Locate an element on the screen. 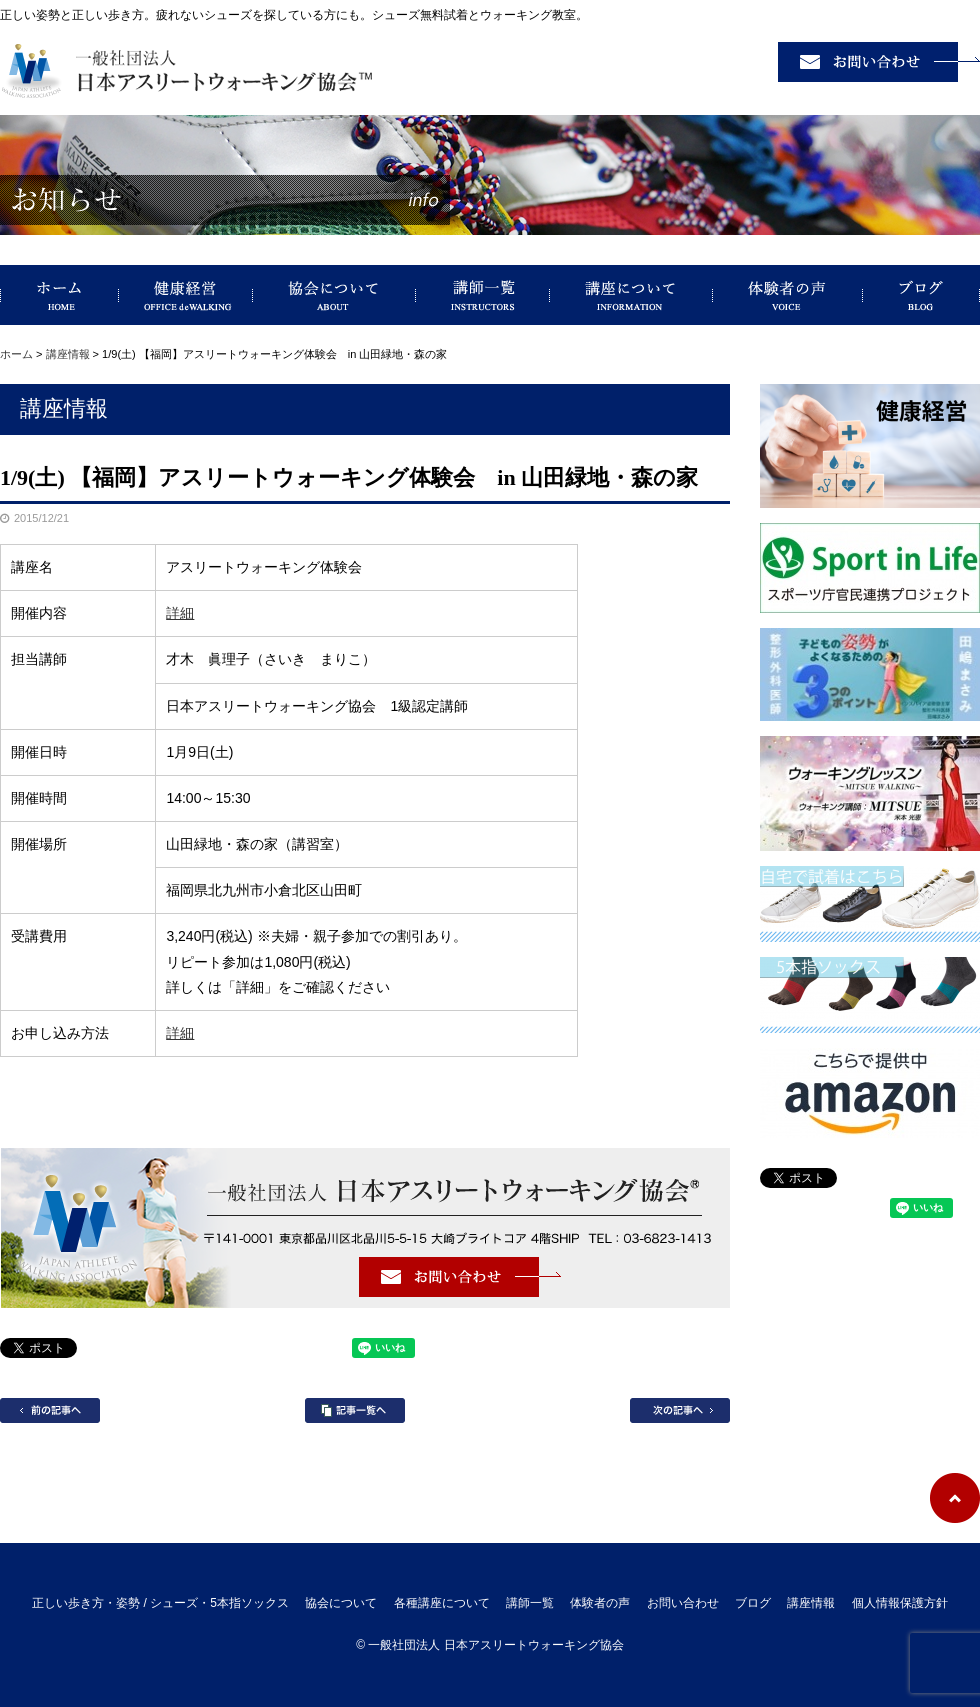 The height and width of the screenshot is (1707, 980). 記事一覧へ is located at coordinates (355, 1410).